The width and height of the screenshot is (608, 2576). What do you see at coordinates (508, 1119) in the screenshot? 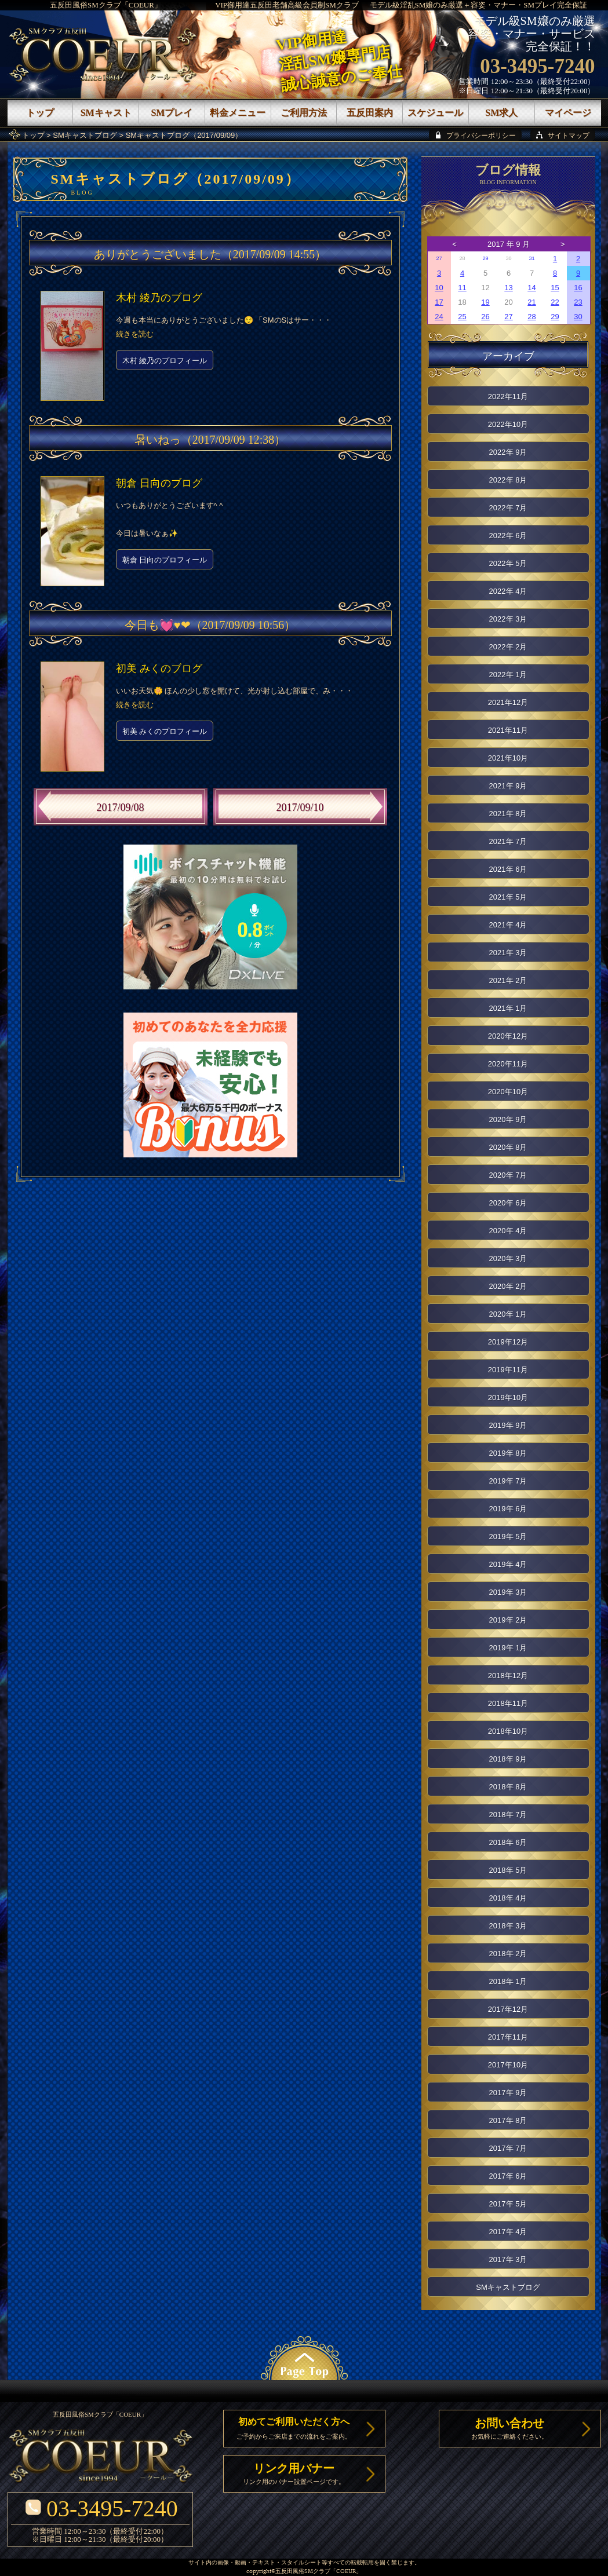
I see `2020年 9月` at bounding box center [508, 1119].